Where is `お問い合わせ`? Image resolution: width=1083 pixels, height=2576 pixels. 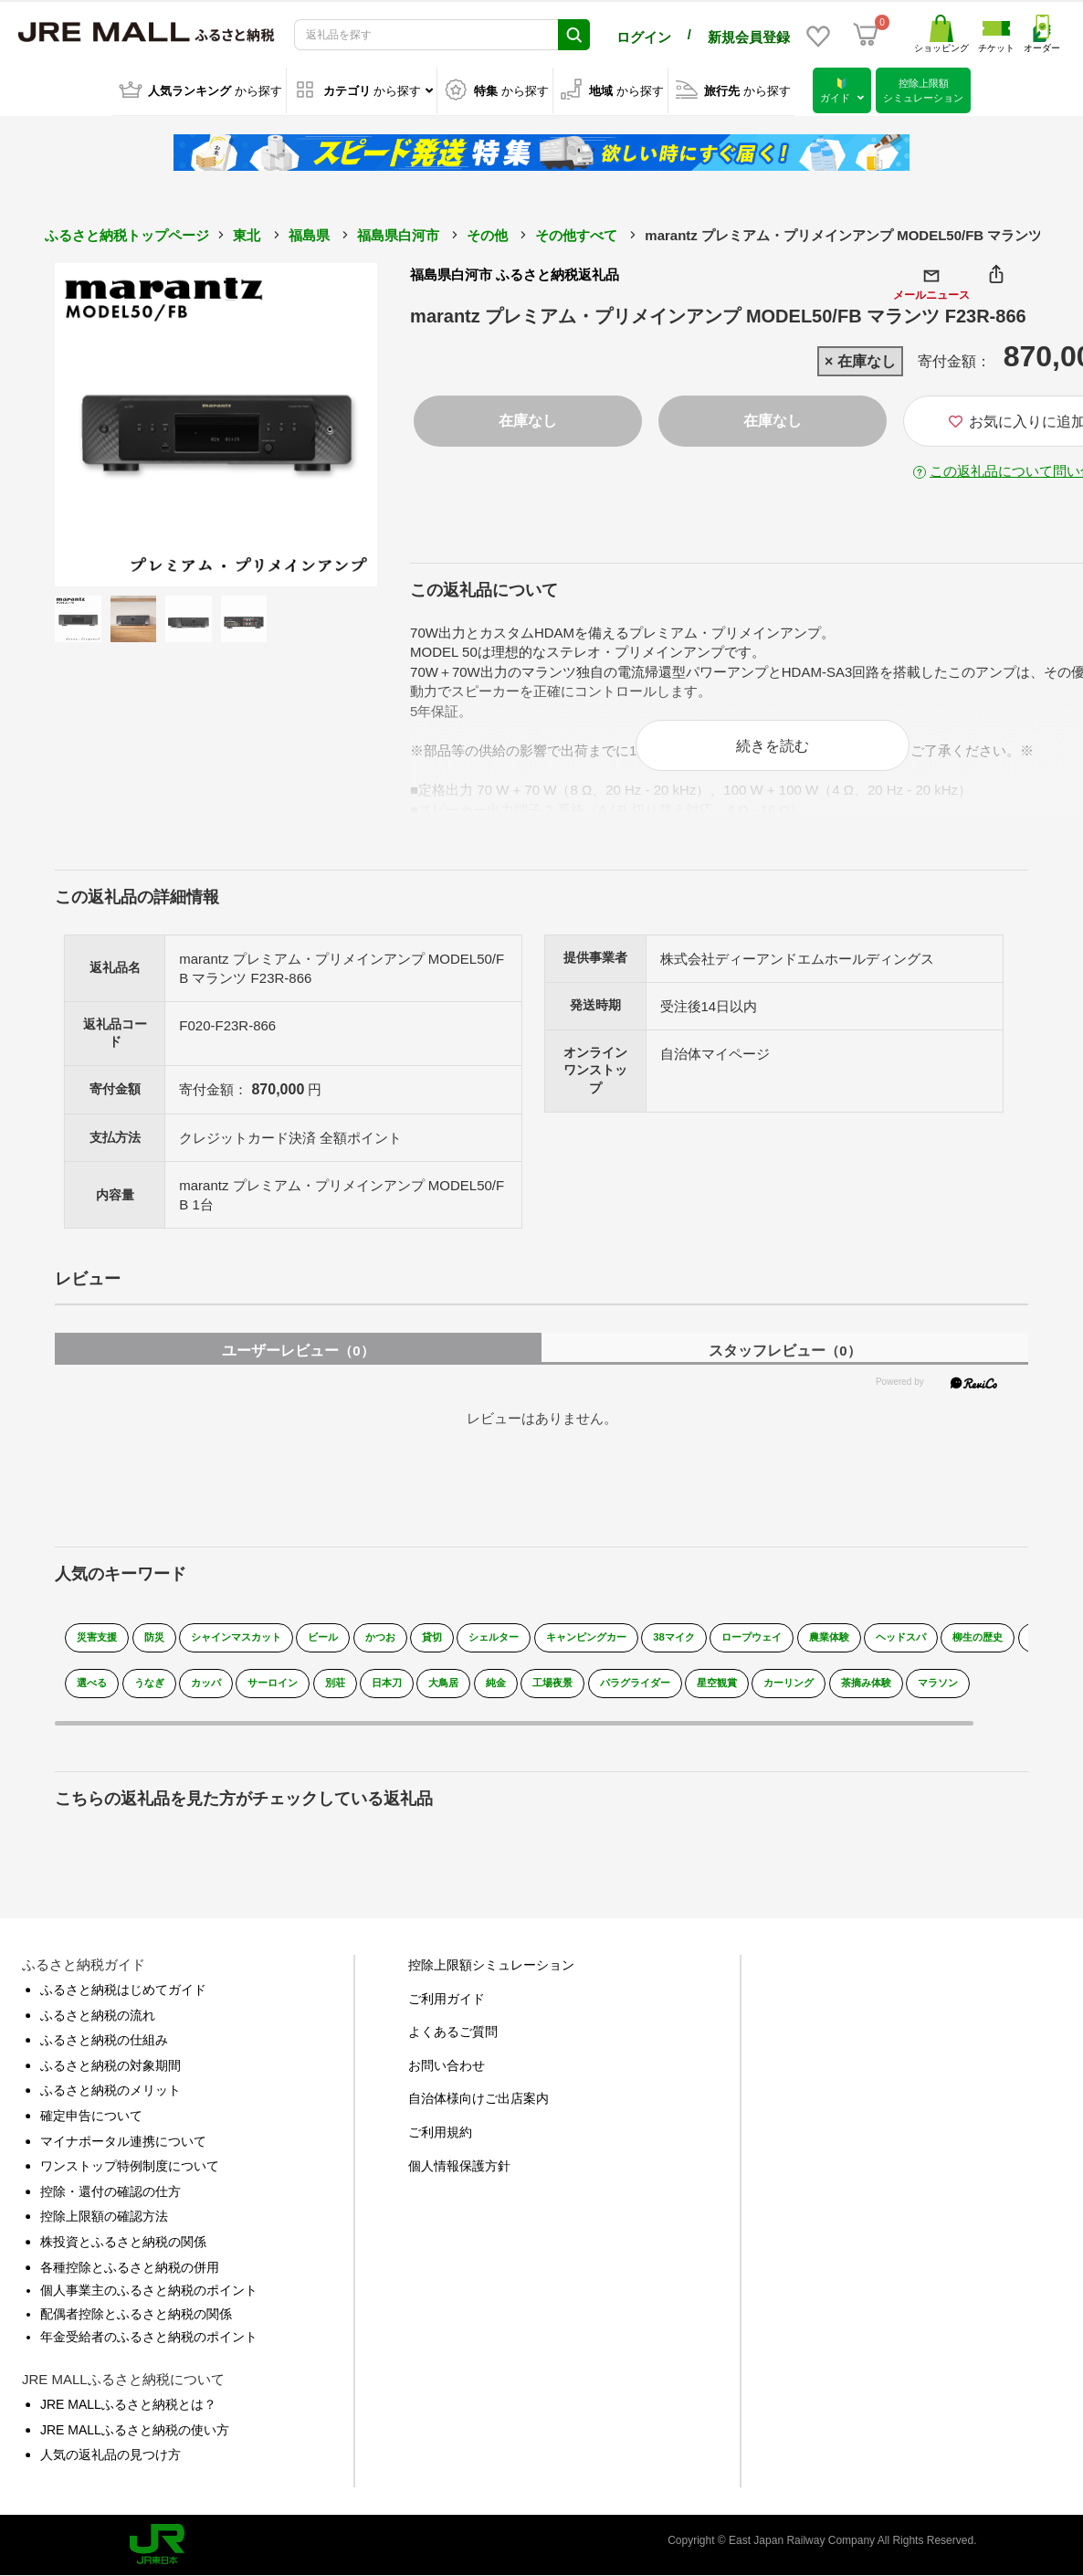 お問い合わせ is located at coordinates (446, 2075).